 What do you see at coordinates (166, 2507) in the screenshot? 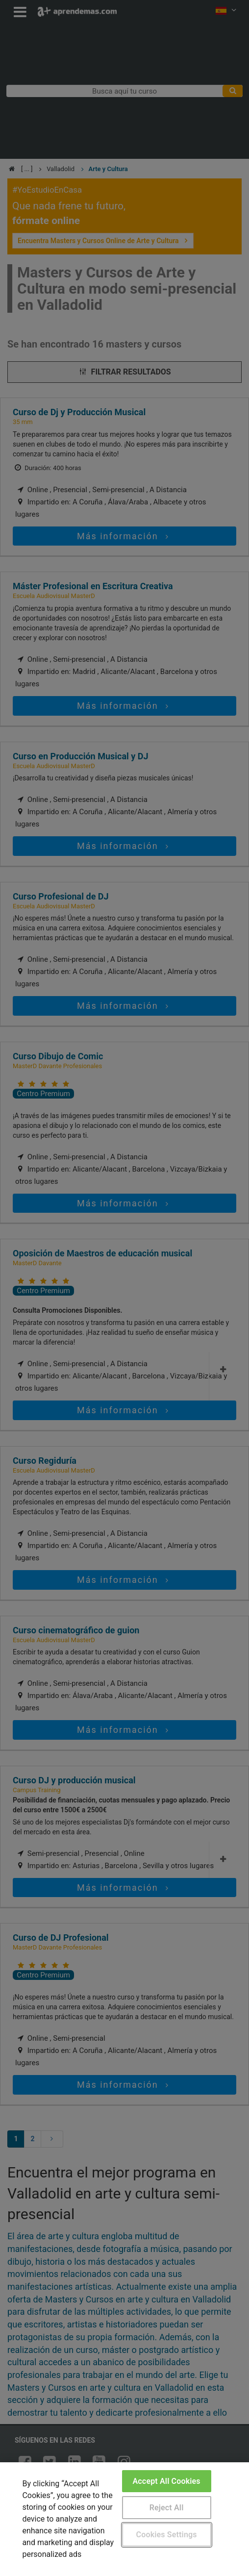
I see `Reject All` at bounding box center [166, 2507].